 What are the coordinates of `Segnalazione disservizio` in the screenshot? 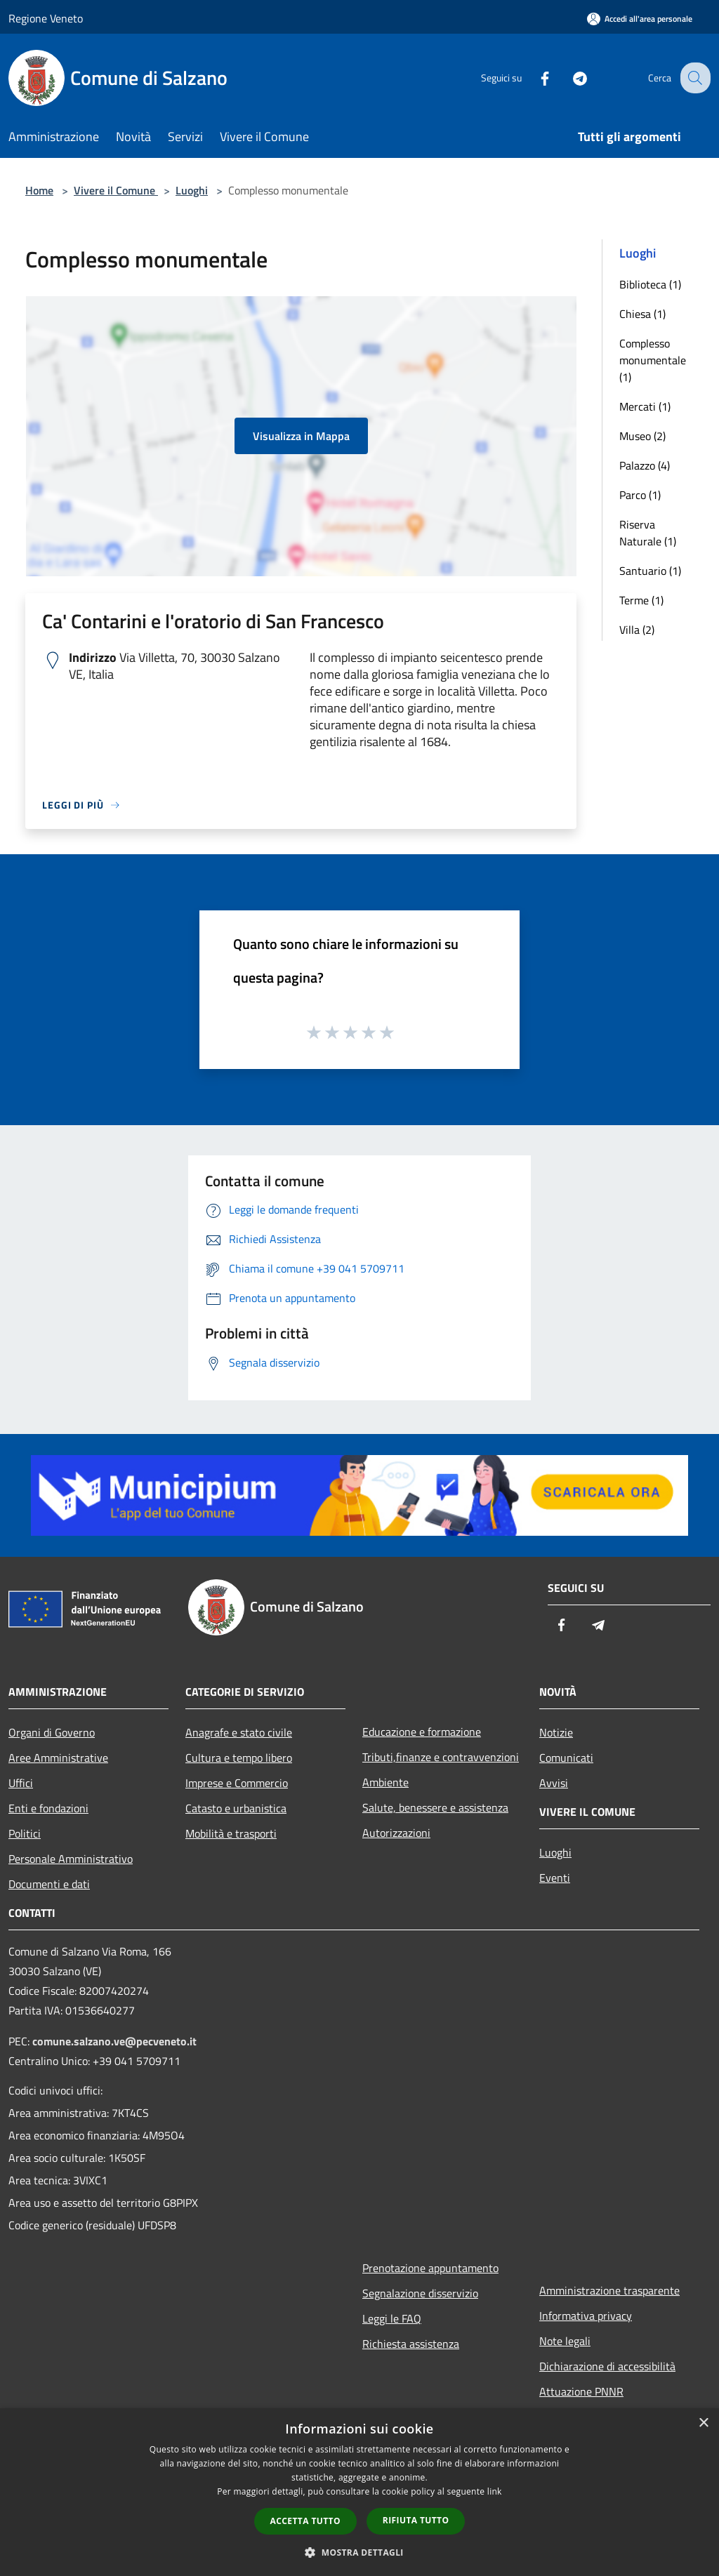 It's located at (420, 2293).